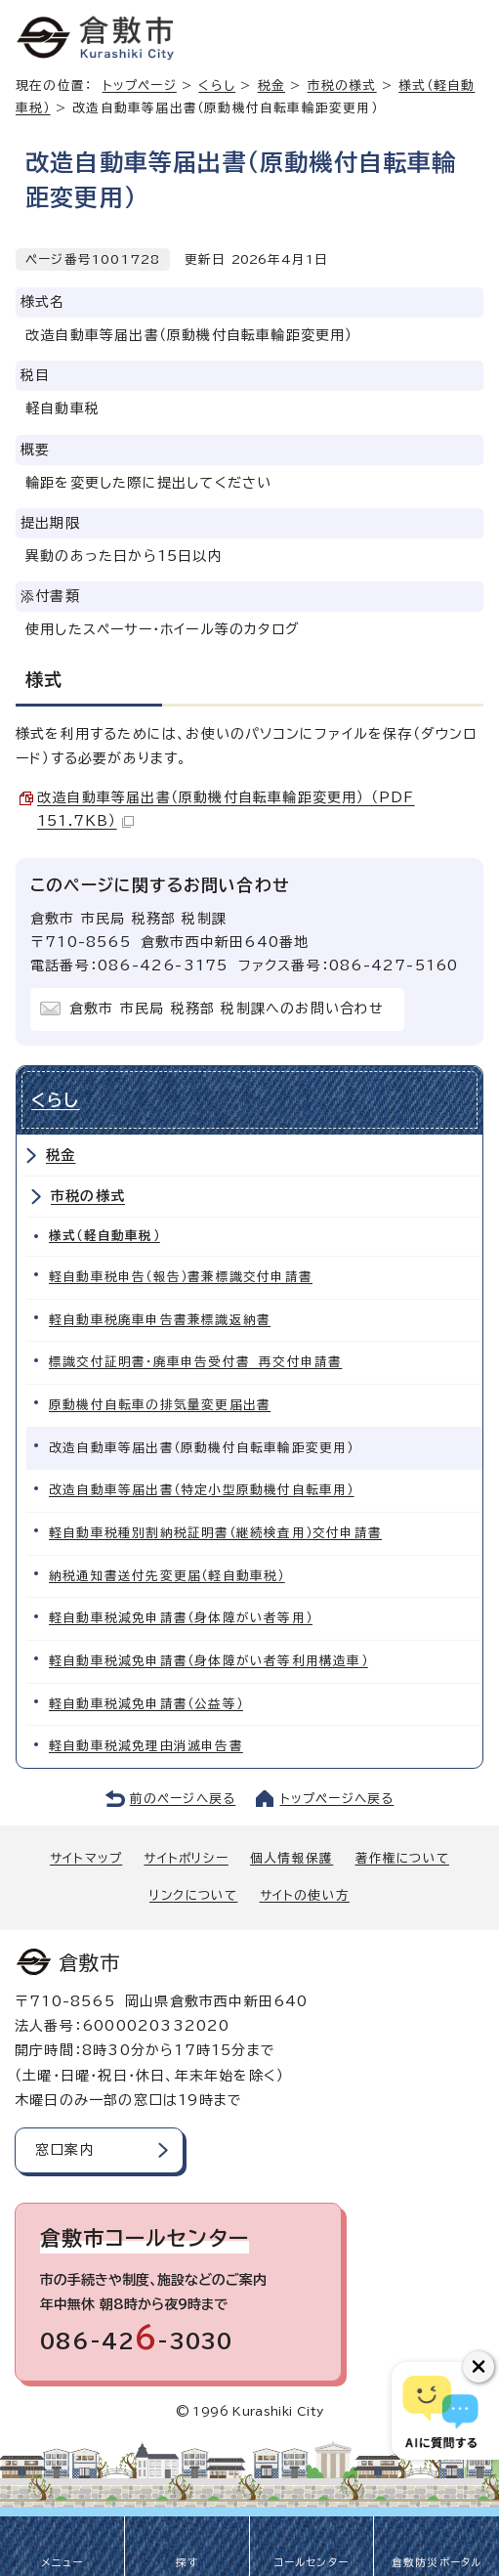 Image resolution: width=499 pixels, height=2576 pixels. I want to click on 様式（軽自動車税）, so click(104, 1235).